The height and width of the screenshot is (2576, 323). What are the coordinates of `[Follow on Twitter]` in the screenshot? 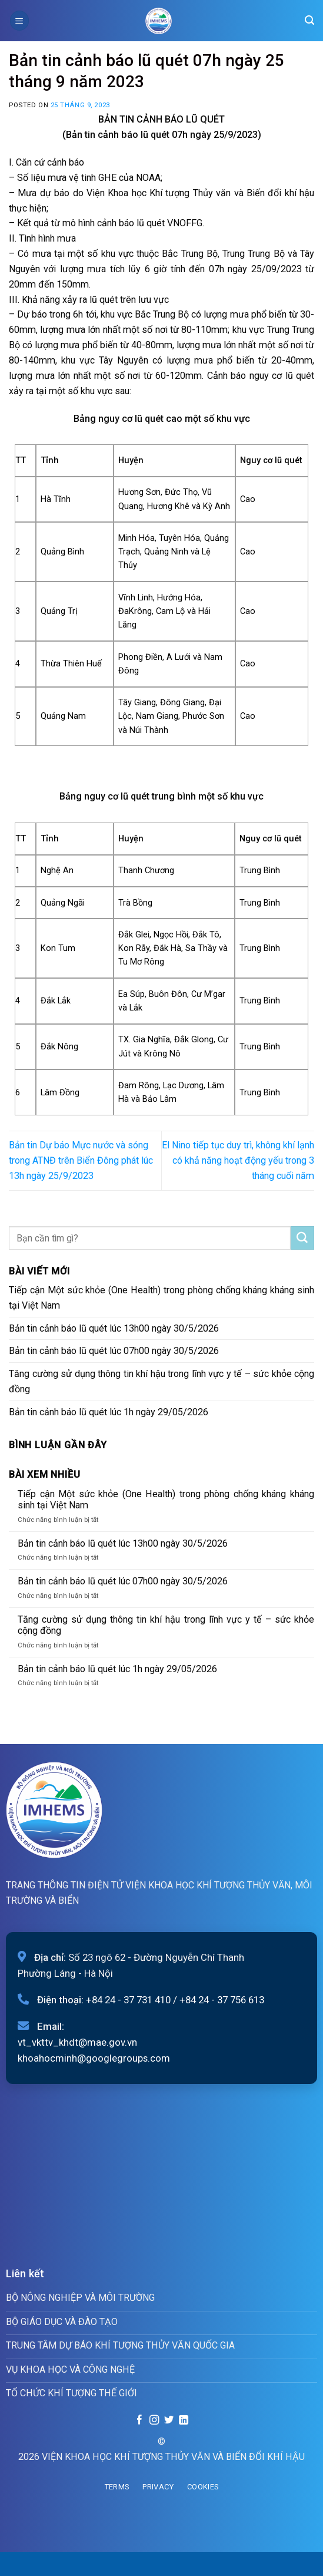 It's located at (169, 2420).